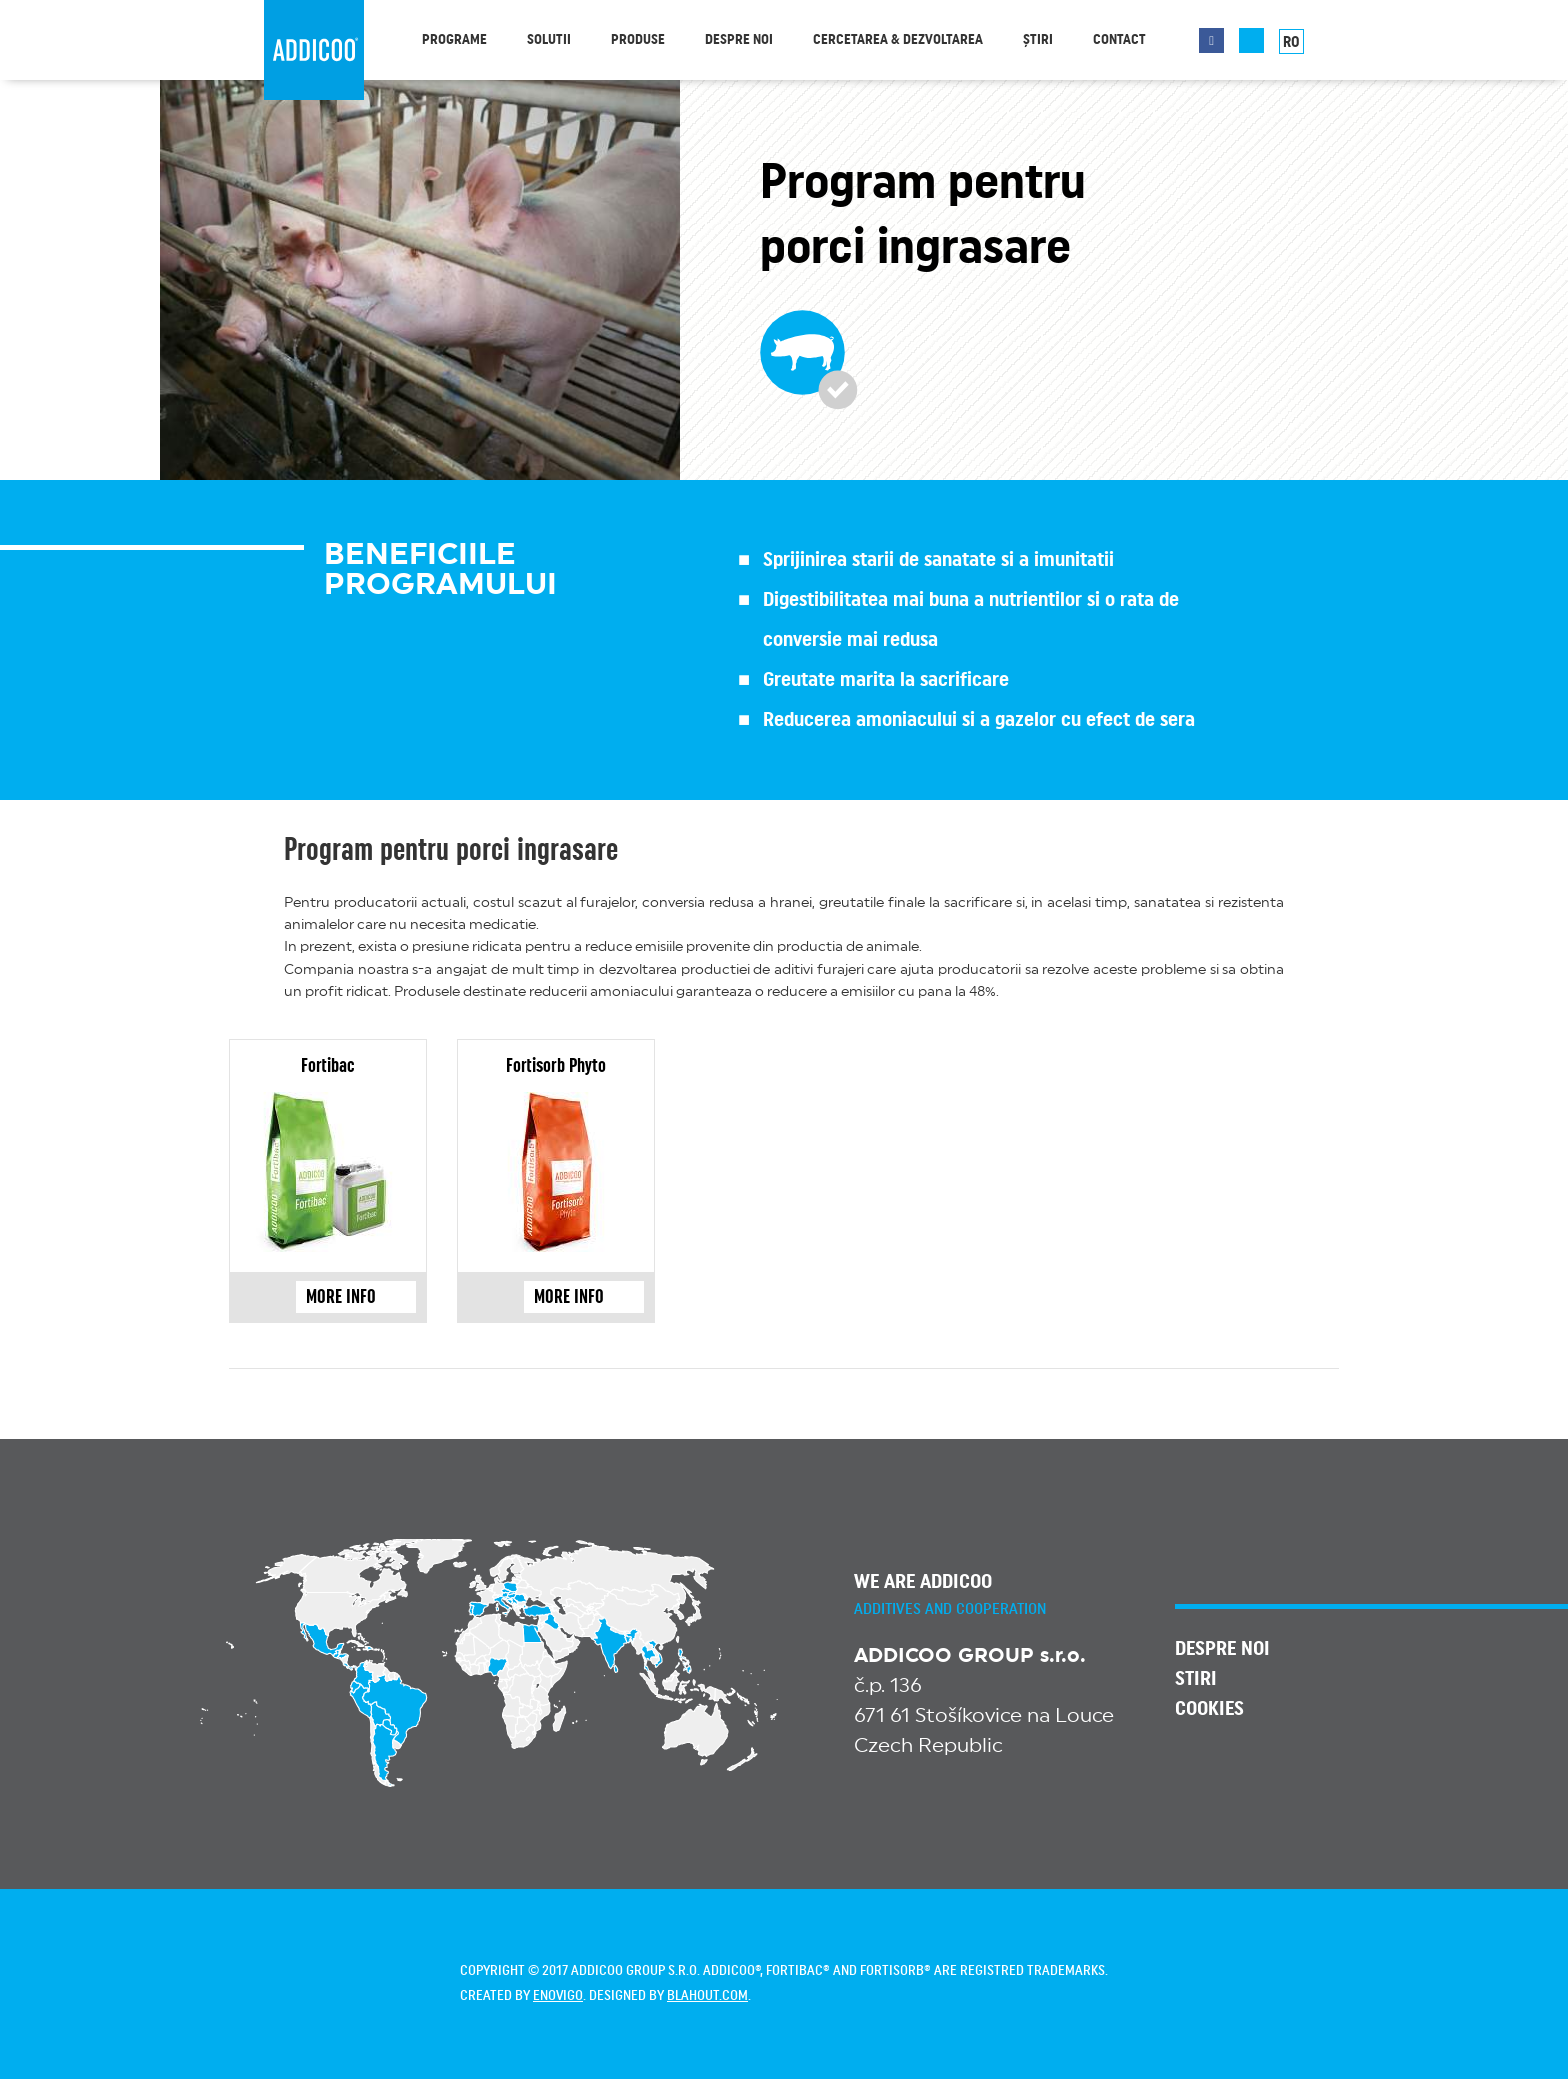 The image size is (1568, 2079). I want to click on Fortibac, so click(328, 1066).